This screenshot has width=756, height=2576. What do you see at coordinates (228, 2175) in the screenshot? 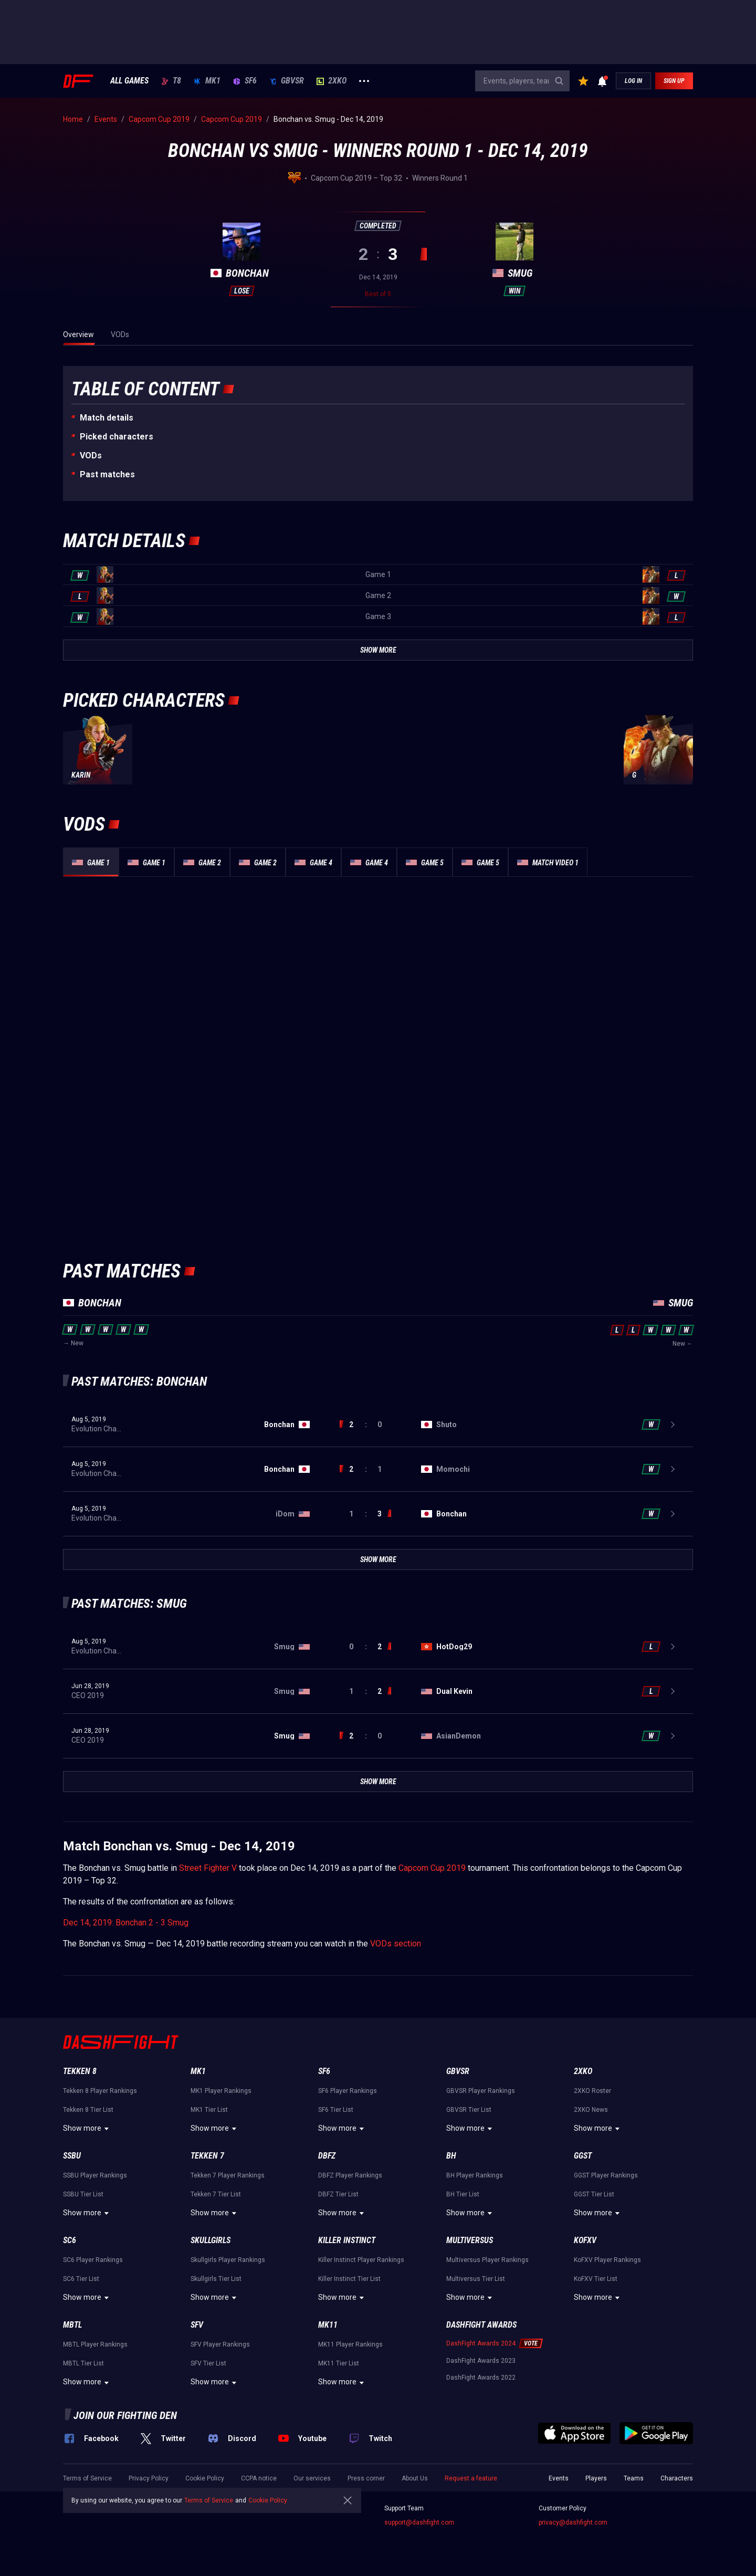
I see `Tekken 7 Player Rankings` at bounding box center [228, 2175].